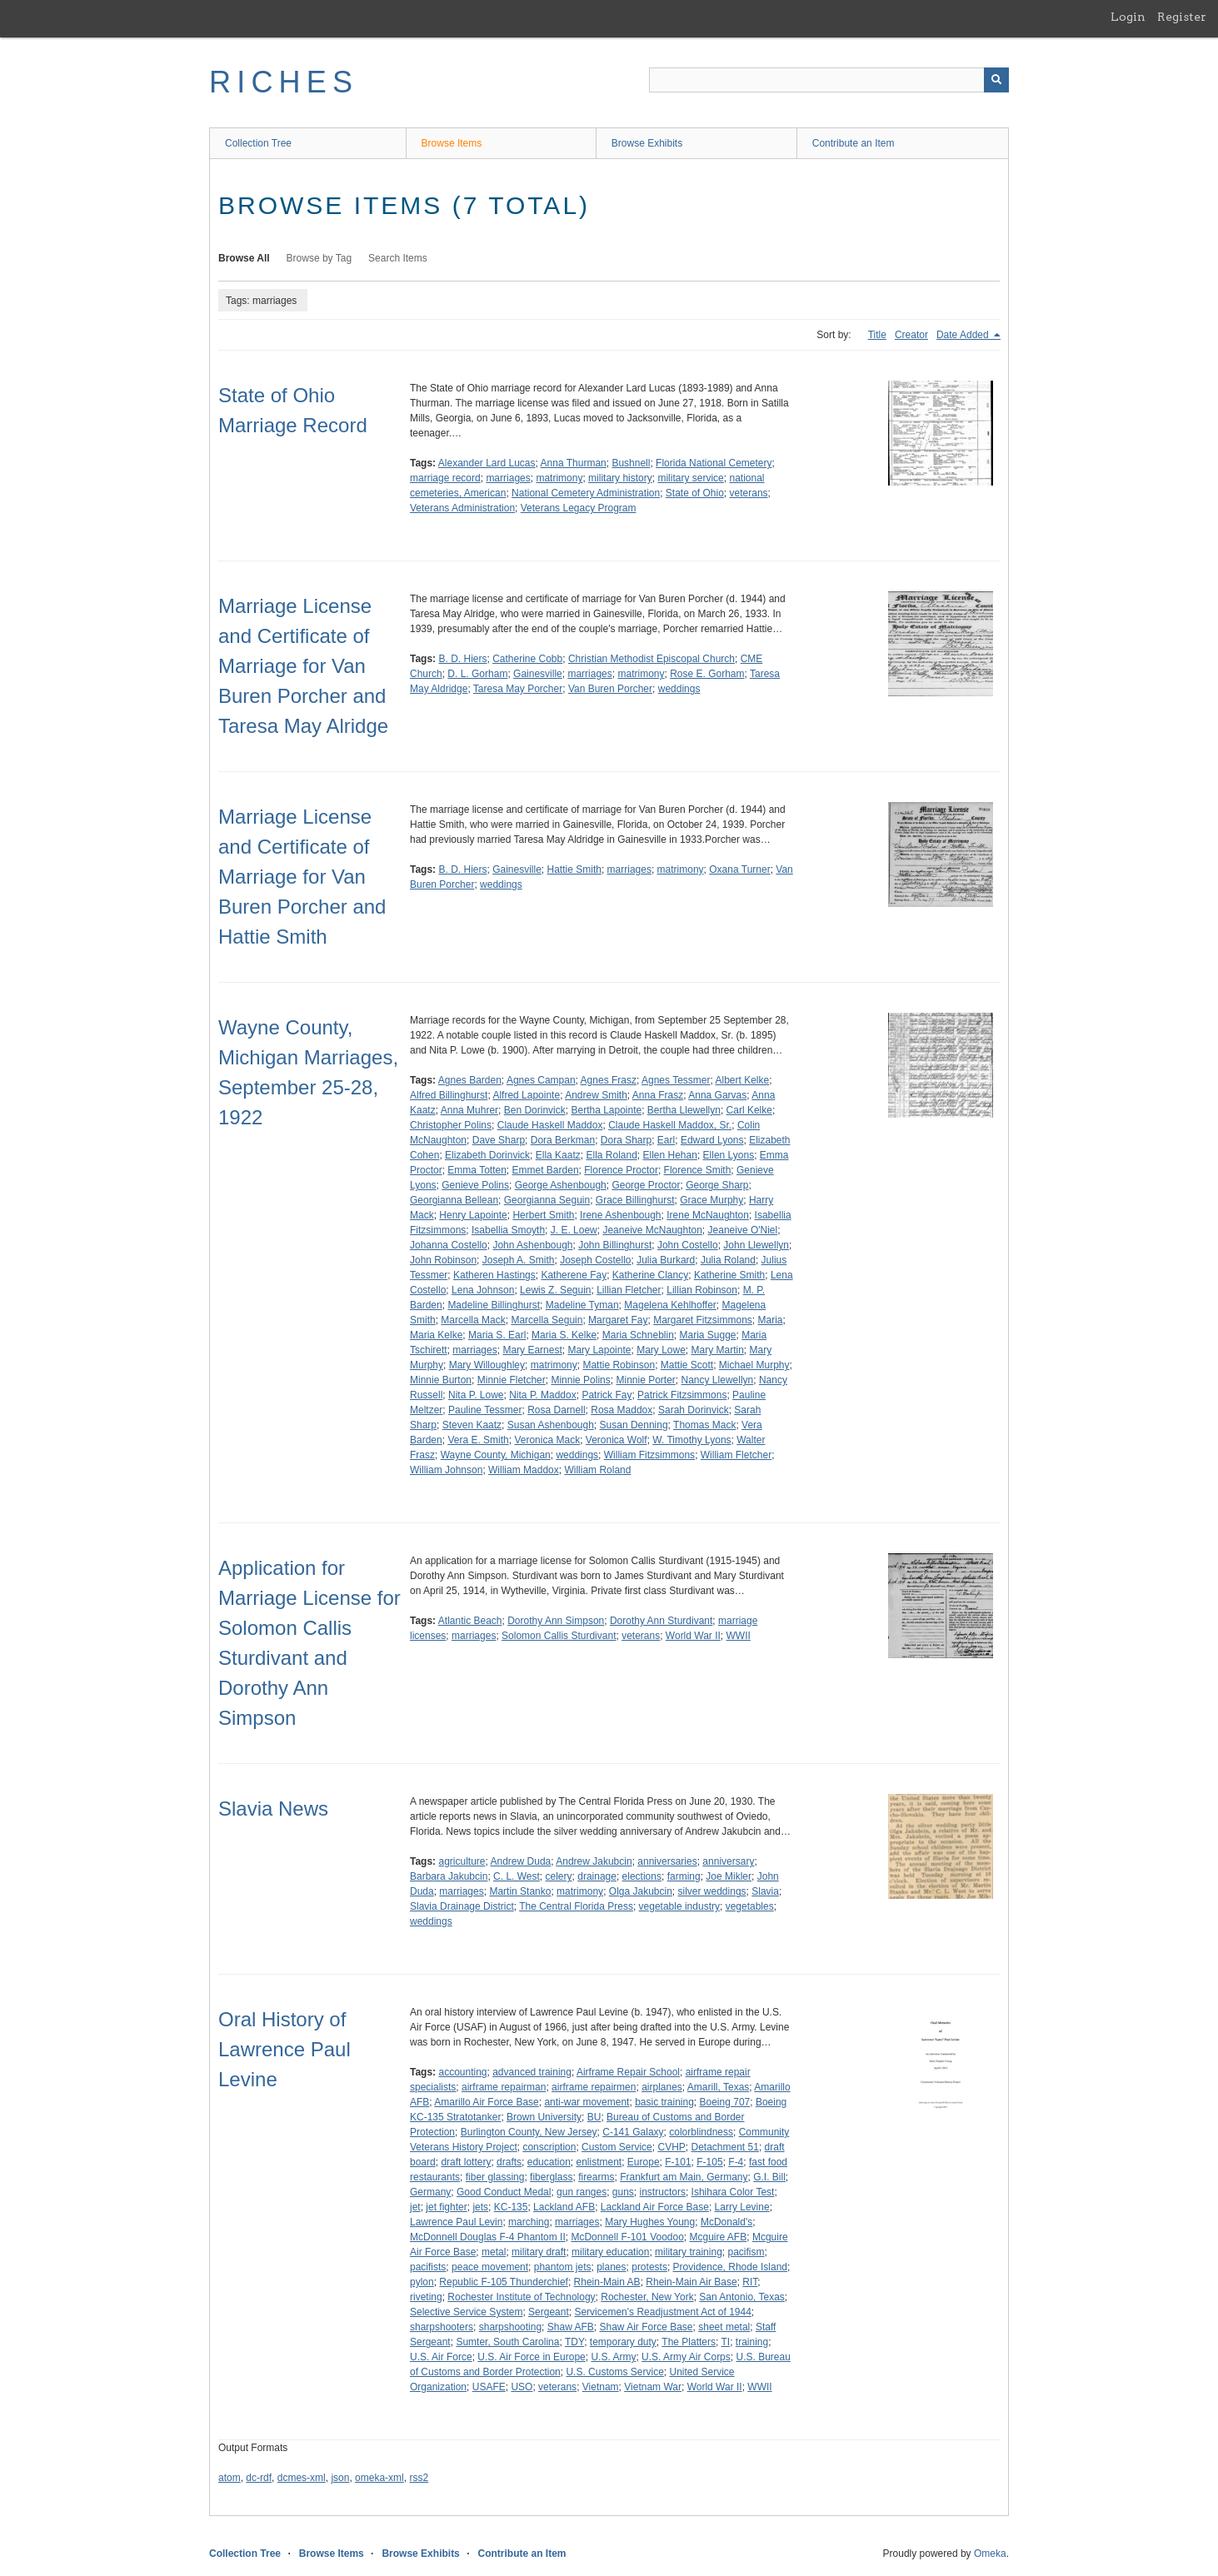 The height and width of the screenshot is (2576, 1218). Describe the element at coordinates (595, 1260) in the screenshot. I see `Joseph Costello` at that location.